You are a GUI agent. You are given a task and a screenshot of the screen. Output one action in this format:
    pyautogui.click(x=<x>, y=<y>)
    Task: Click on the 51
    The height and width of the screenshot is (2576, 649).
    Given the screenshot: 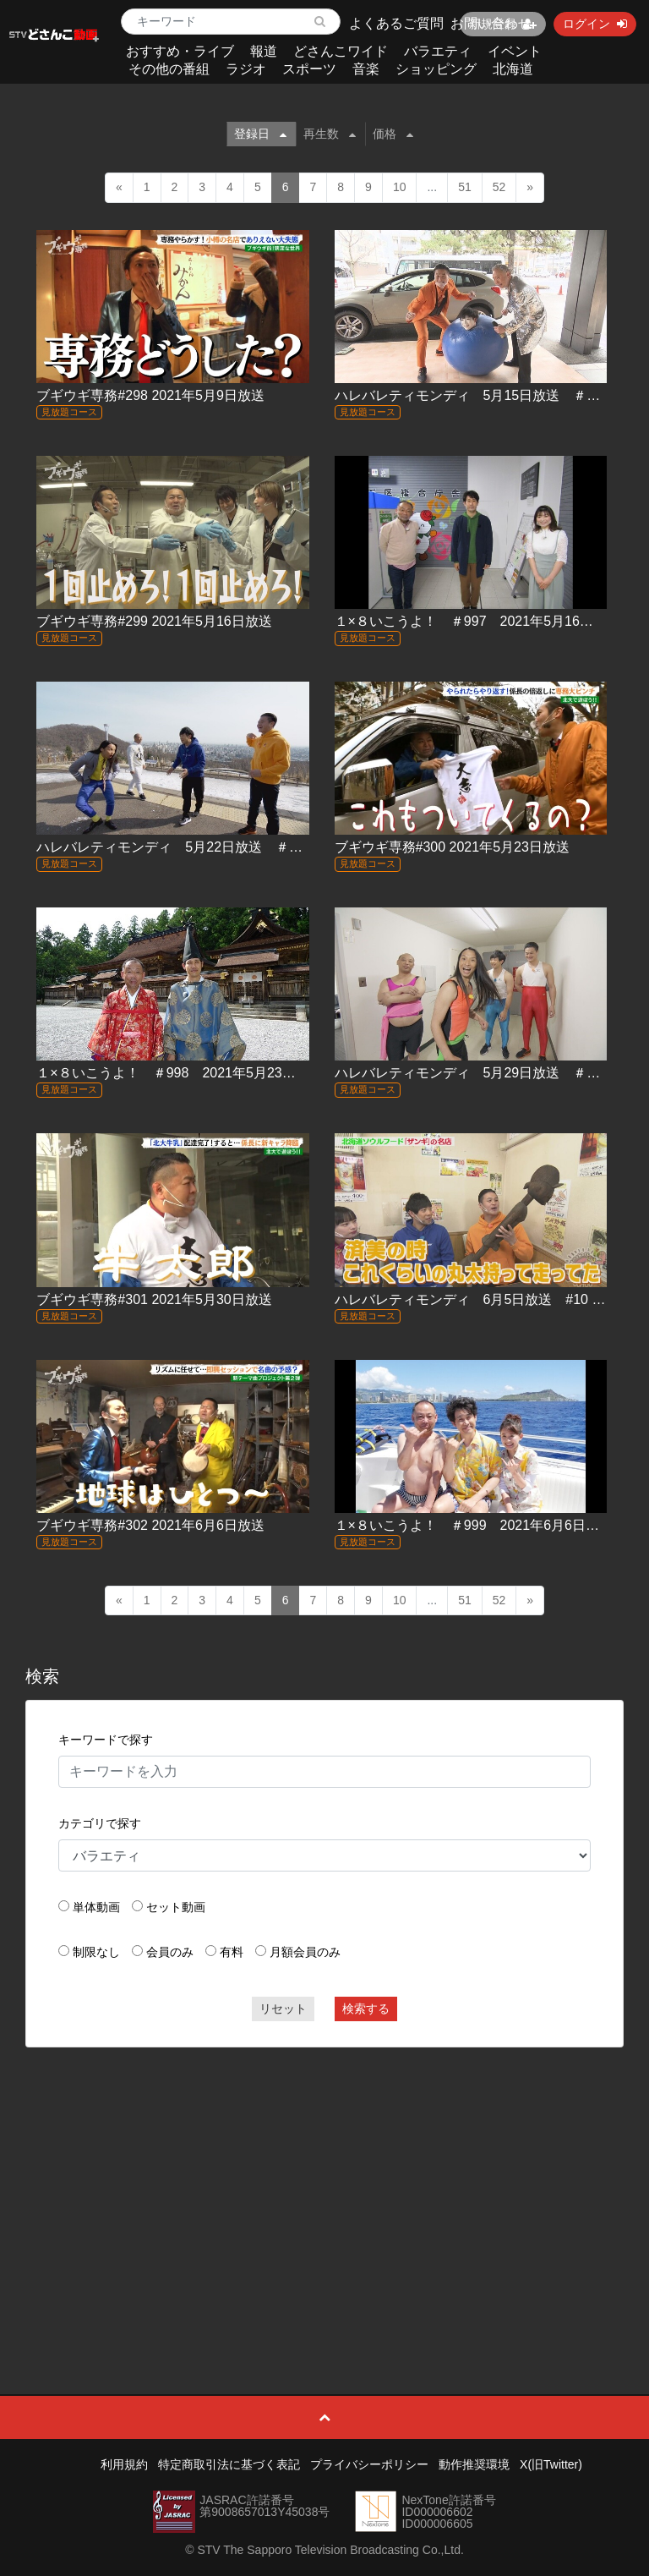 What is the action you would take?
    pyautogui.click(x=465, y=187)
    